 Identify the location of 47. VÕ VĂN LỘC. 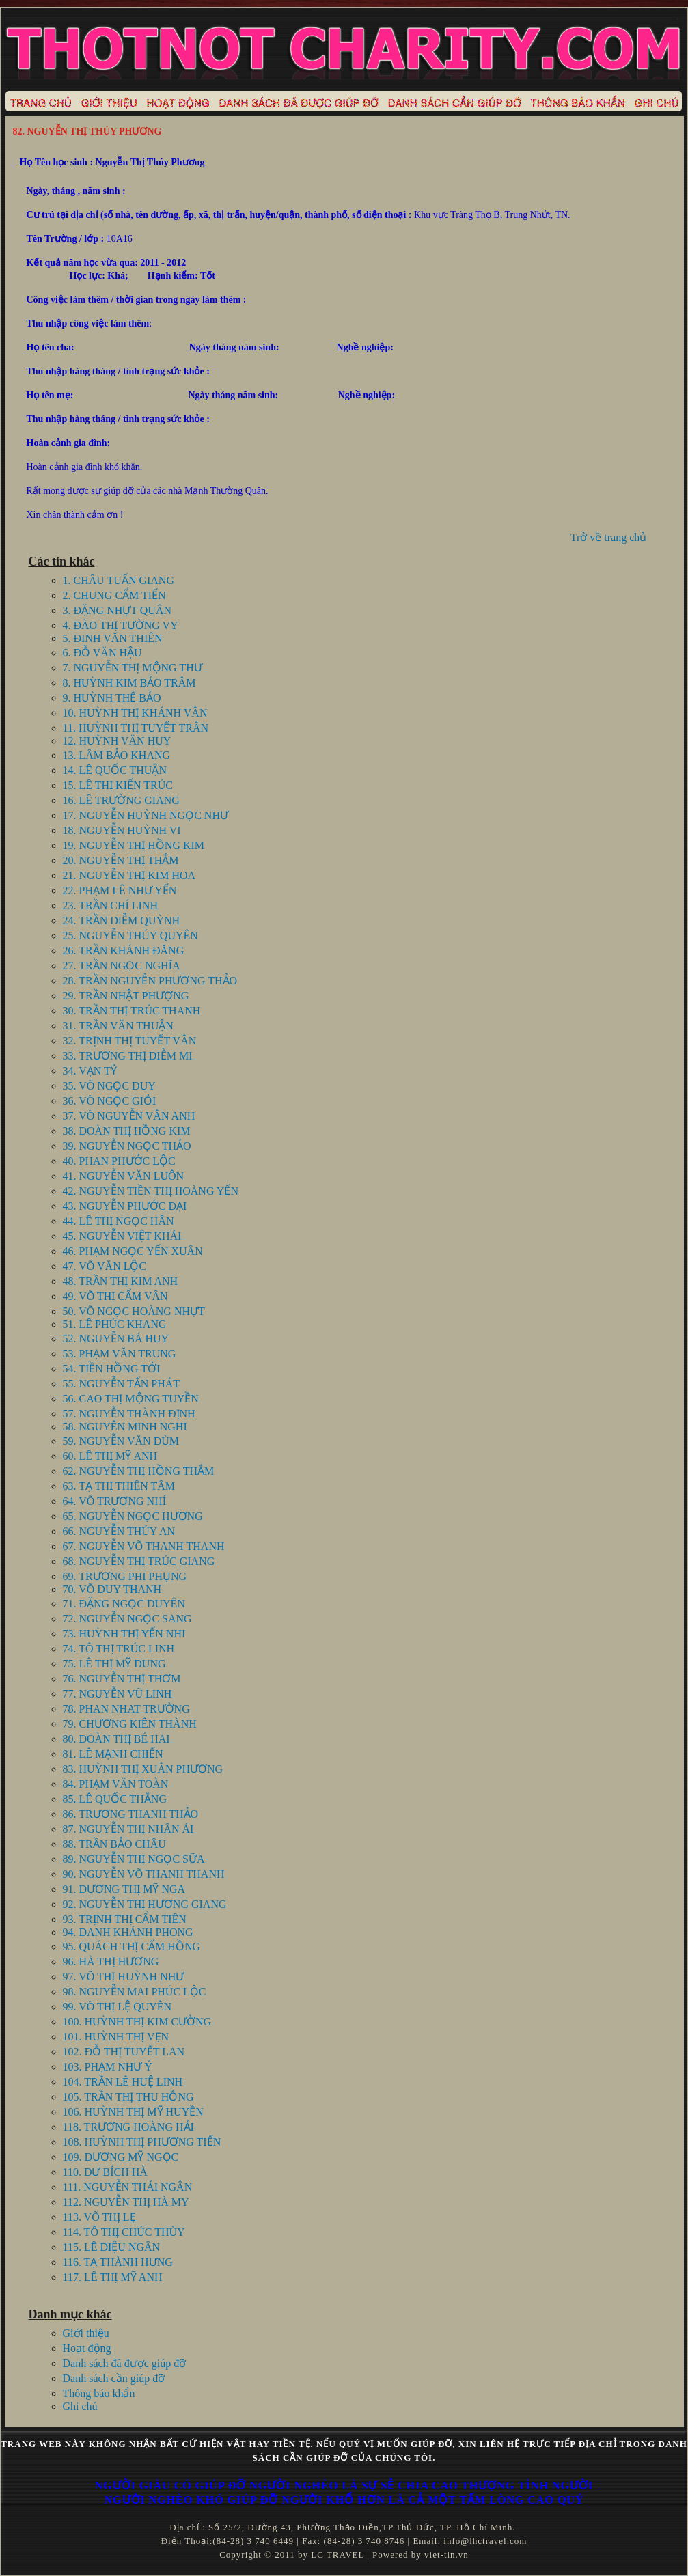
(105, 1266).